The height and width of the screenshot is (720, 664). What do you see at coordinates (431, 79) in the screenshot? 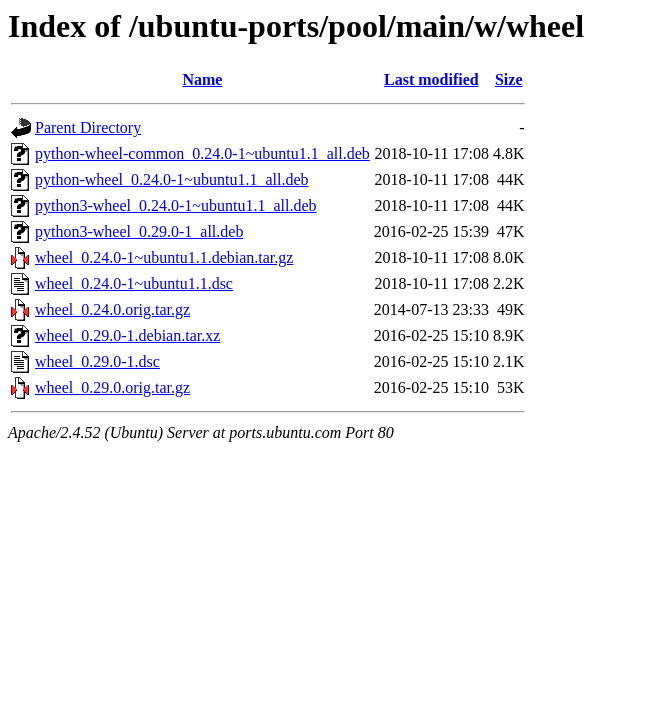
I see `Last modified` at bounding box center [431, 79].